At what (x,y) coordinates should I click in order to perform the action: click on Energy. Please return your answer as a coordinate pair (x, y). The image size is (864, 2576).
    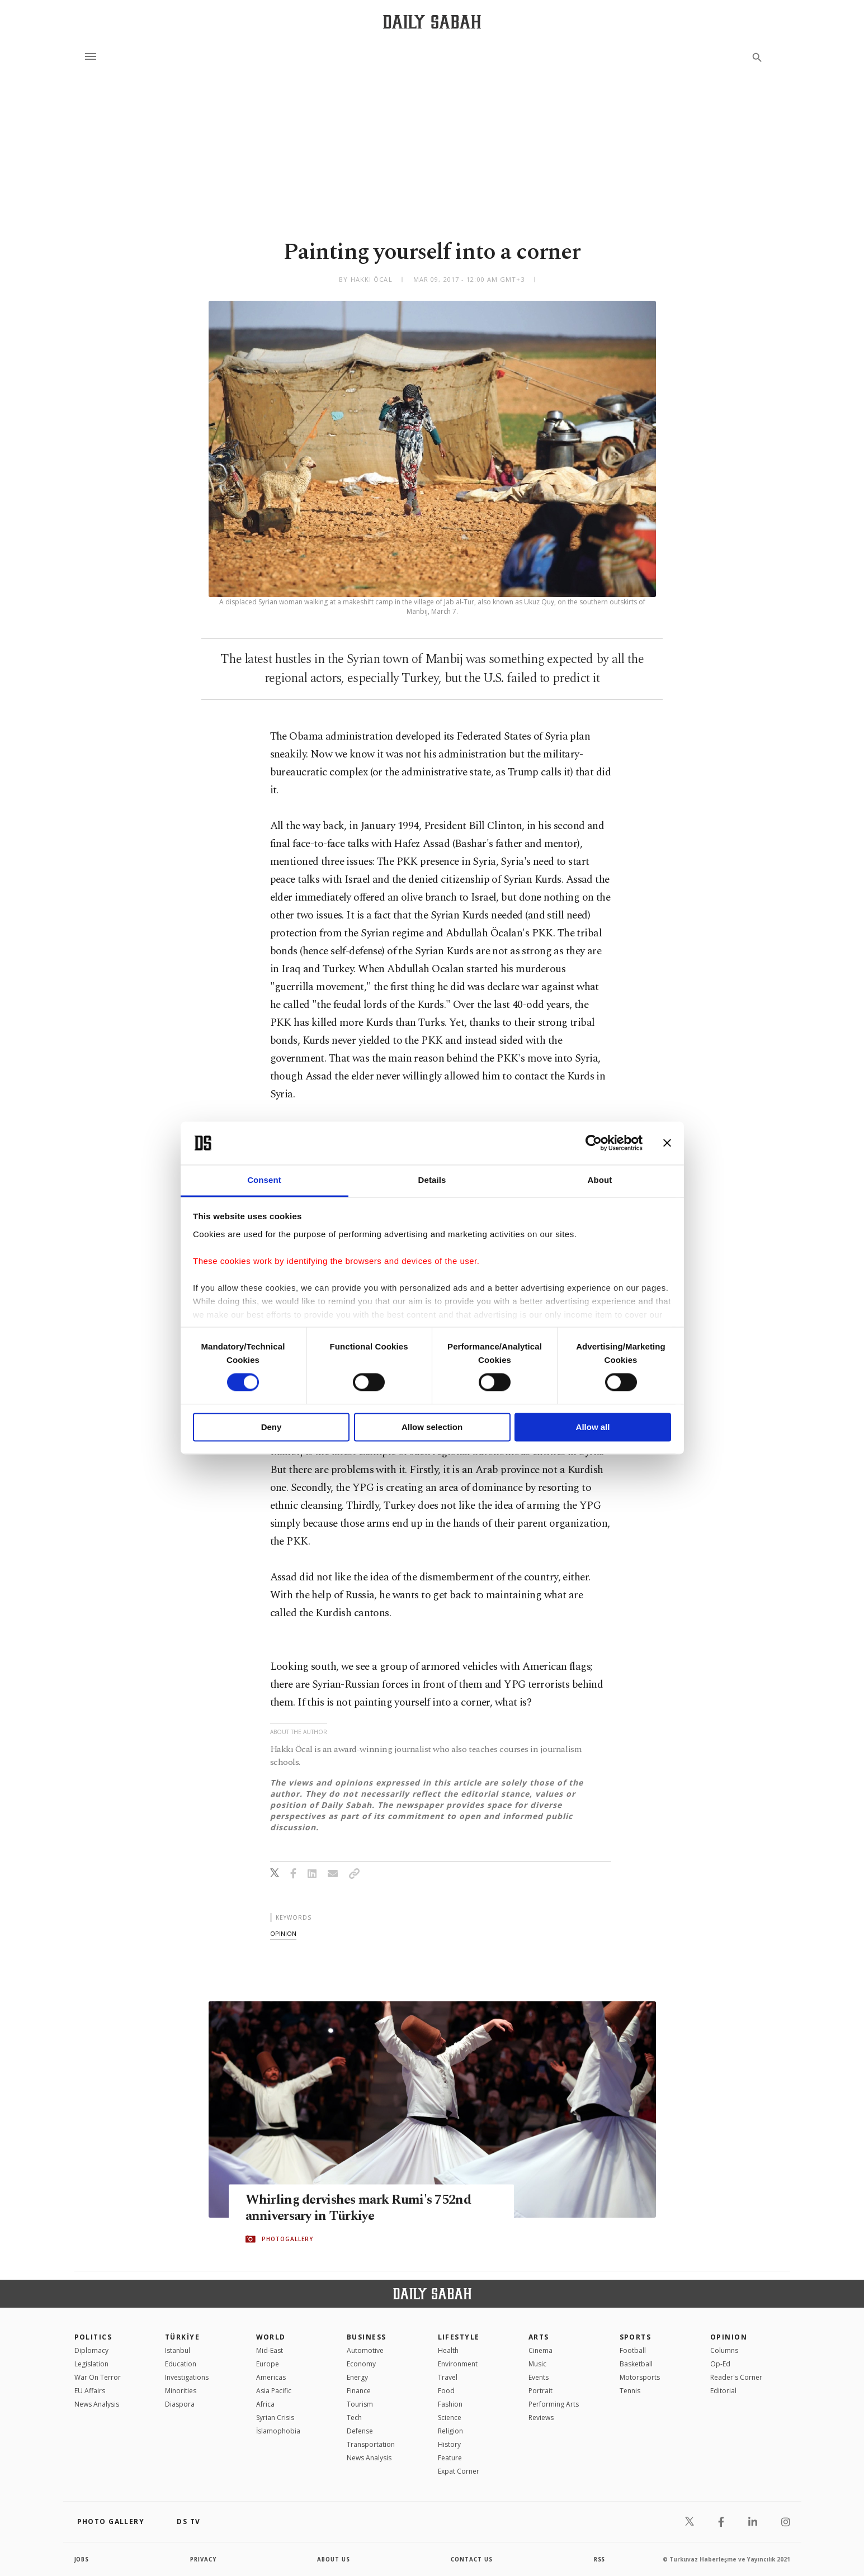
    Looking at the image, I should click on (357, 2377).